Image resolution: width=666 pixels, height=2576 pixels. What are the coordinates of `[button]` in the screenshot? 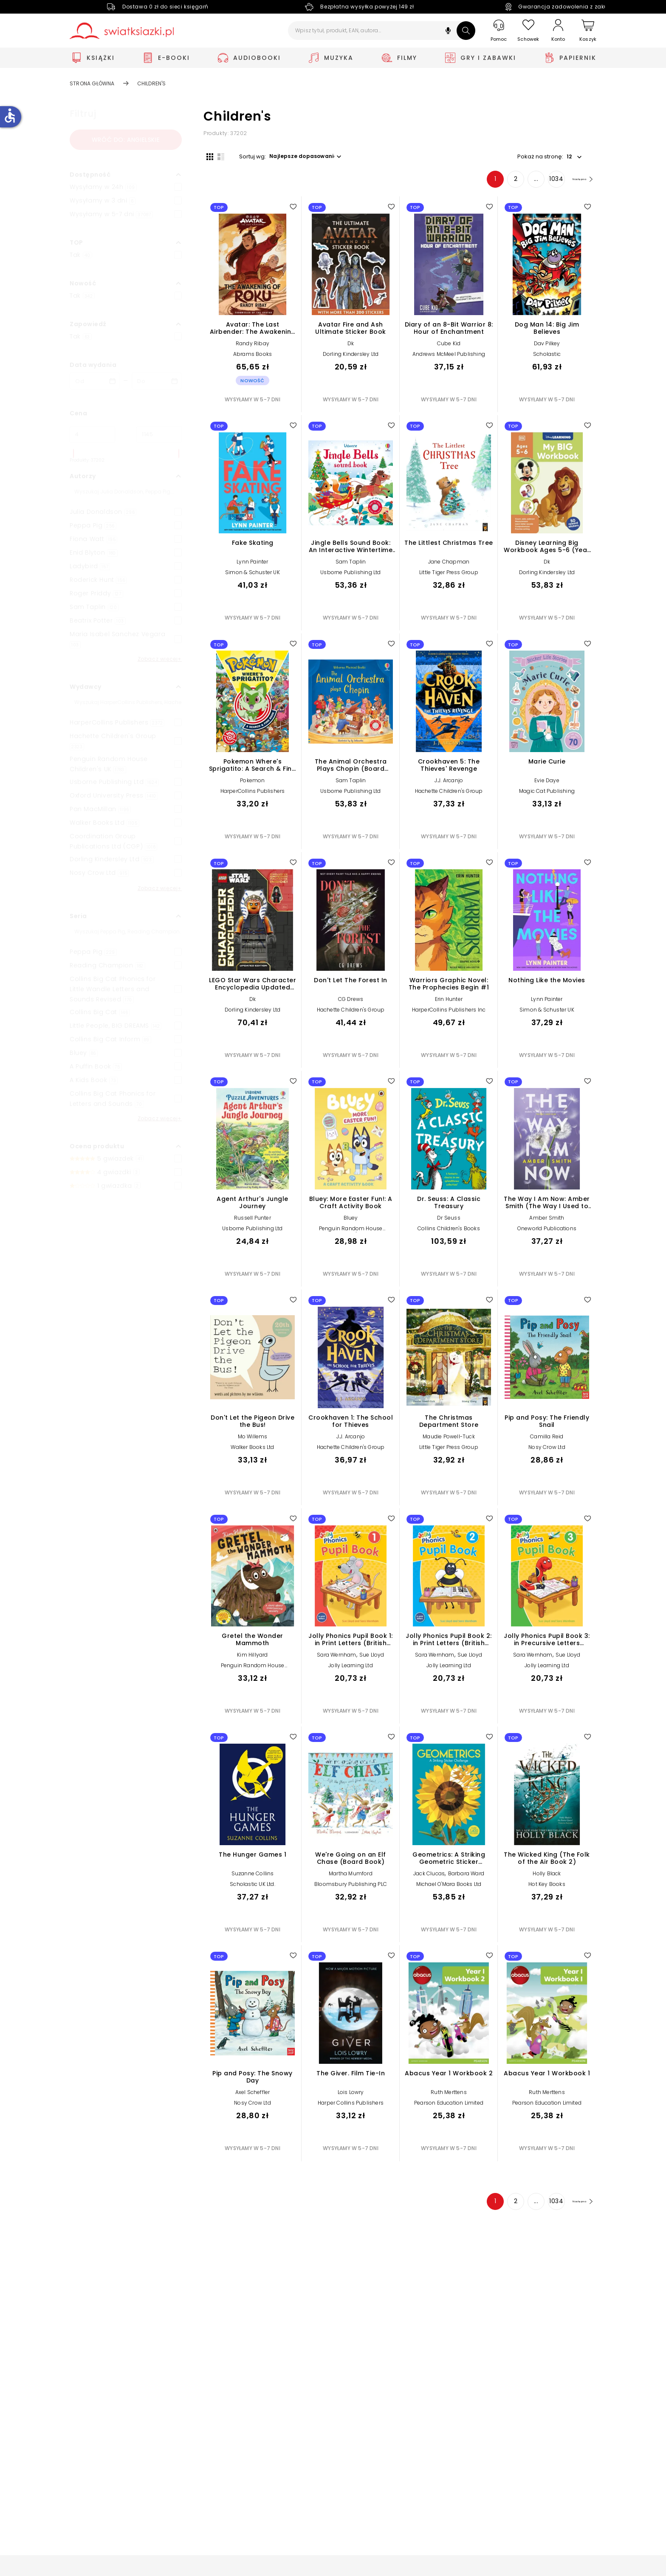 It's located at (448, 31).